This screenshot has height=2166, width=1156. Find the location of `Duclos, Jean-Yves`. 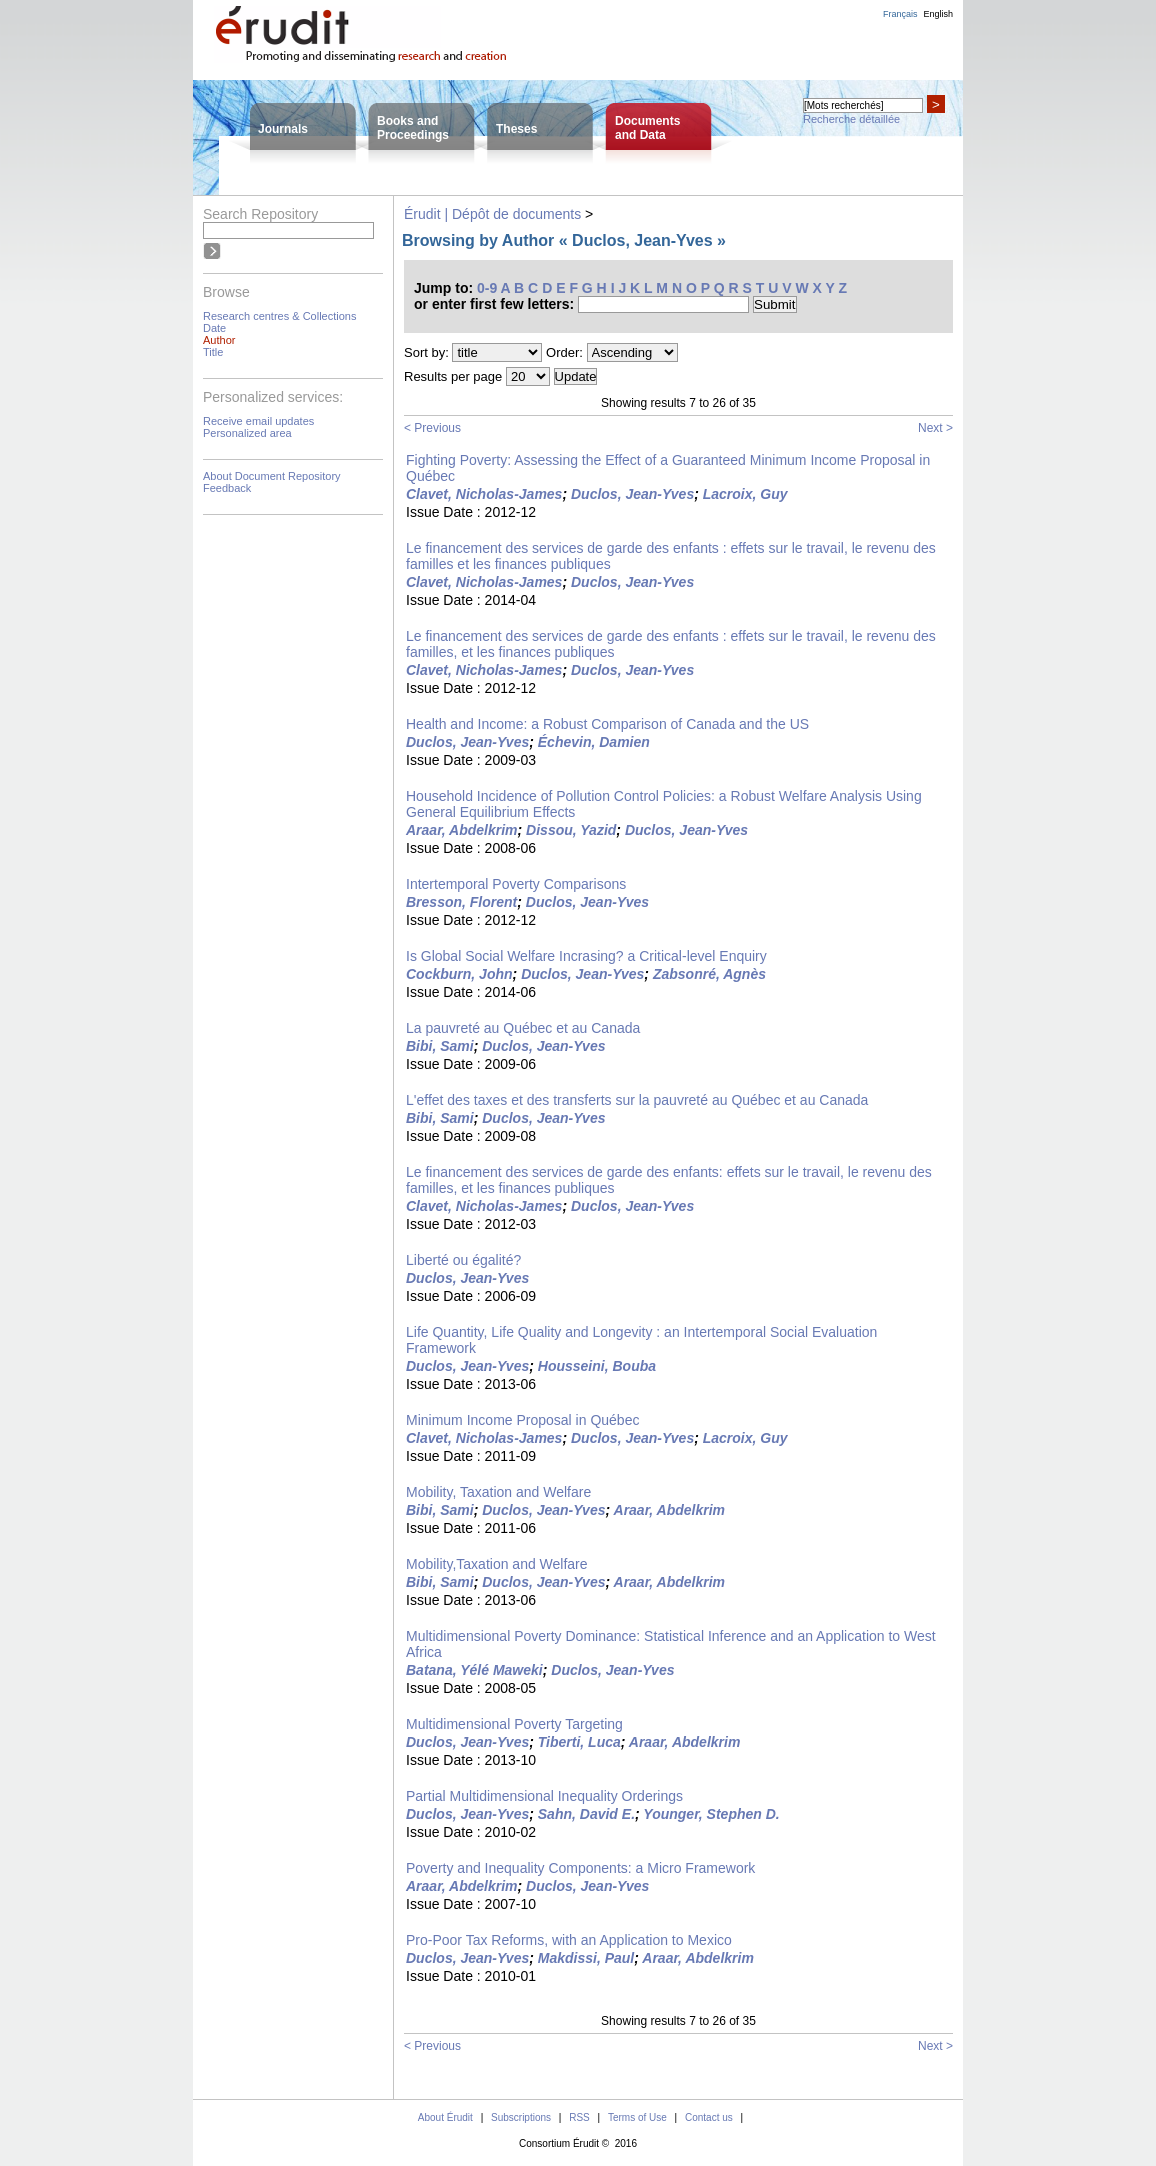

Duclos, Jean-Yves is located at coordinates (632, 494).